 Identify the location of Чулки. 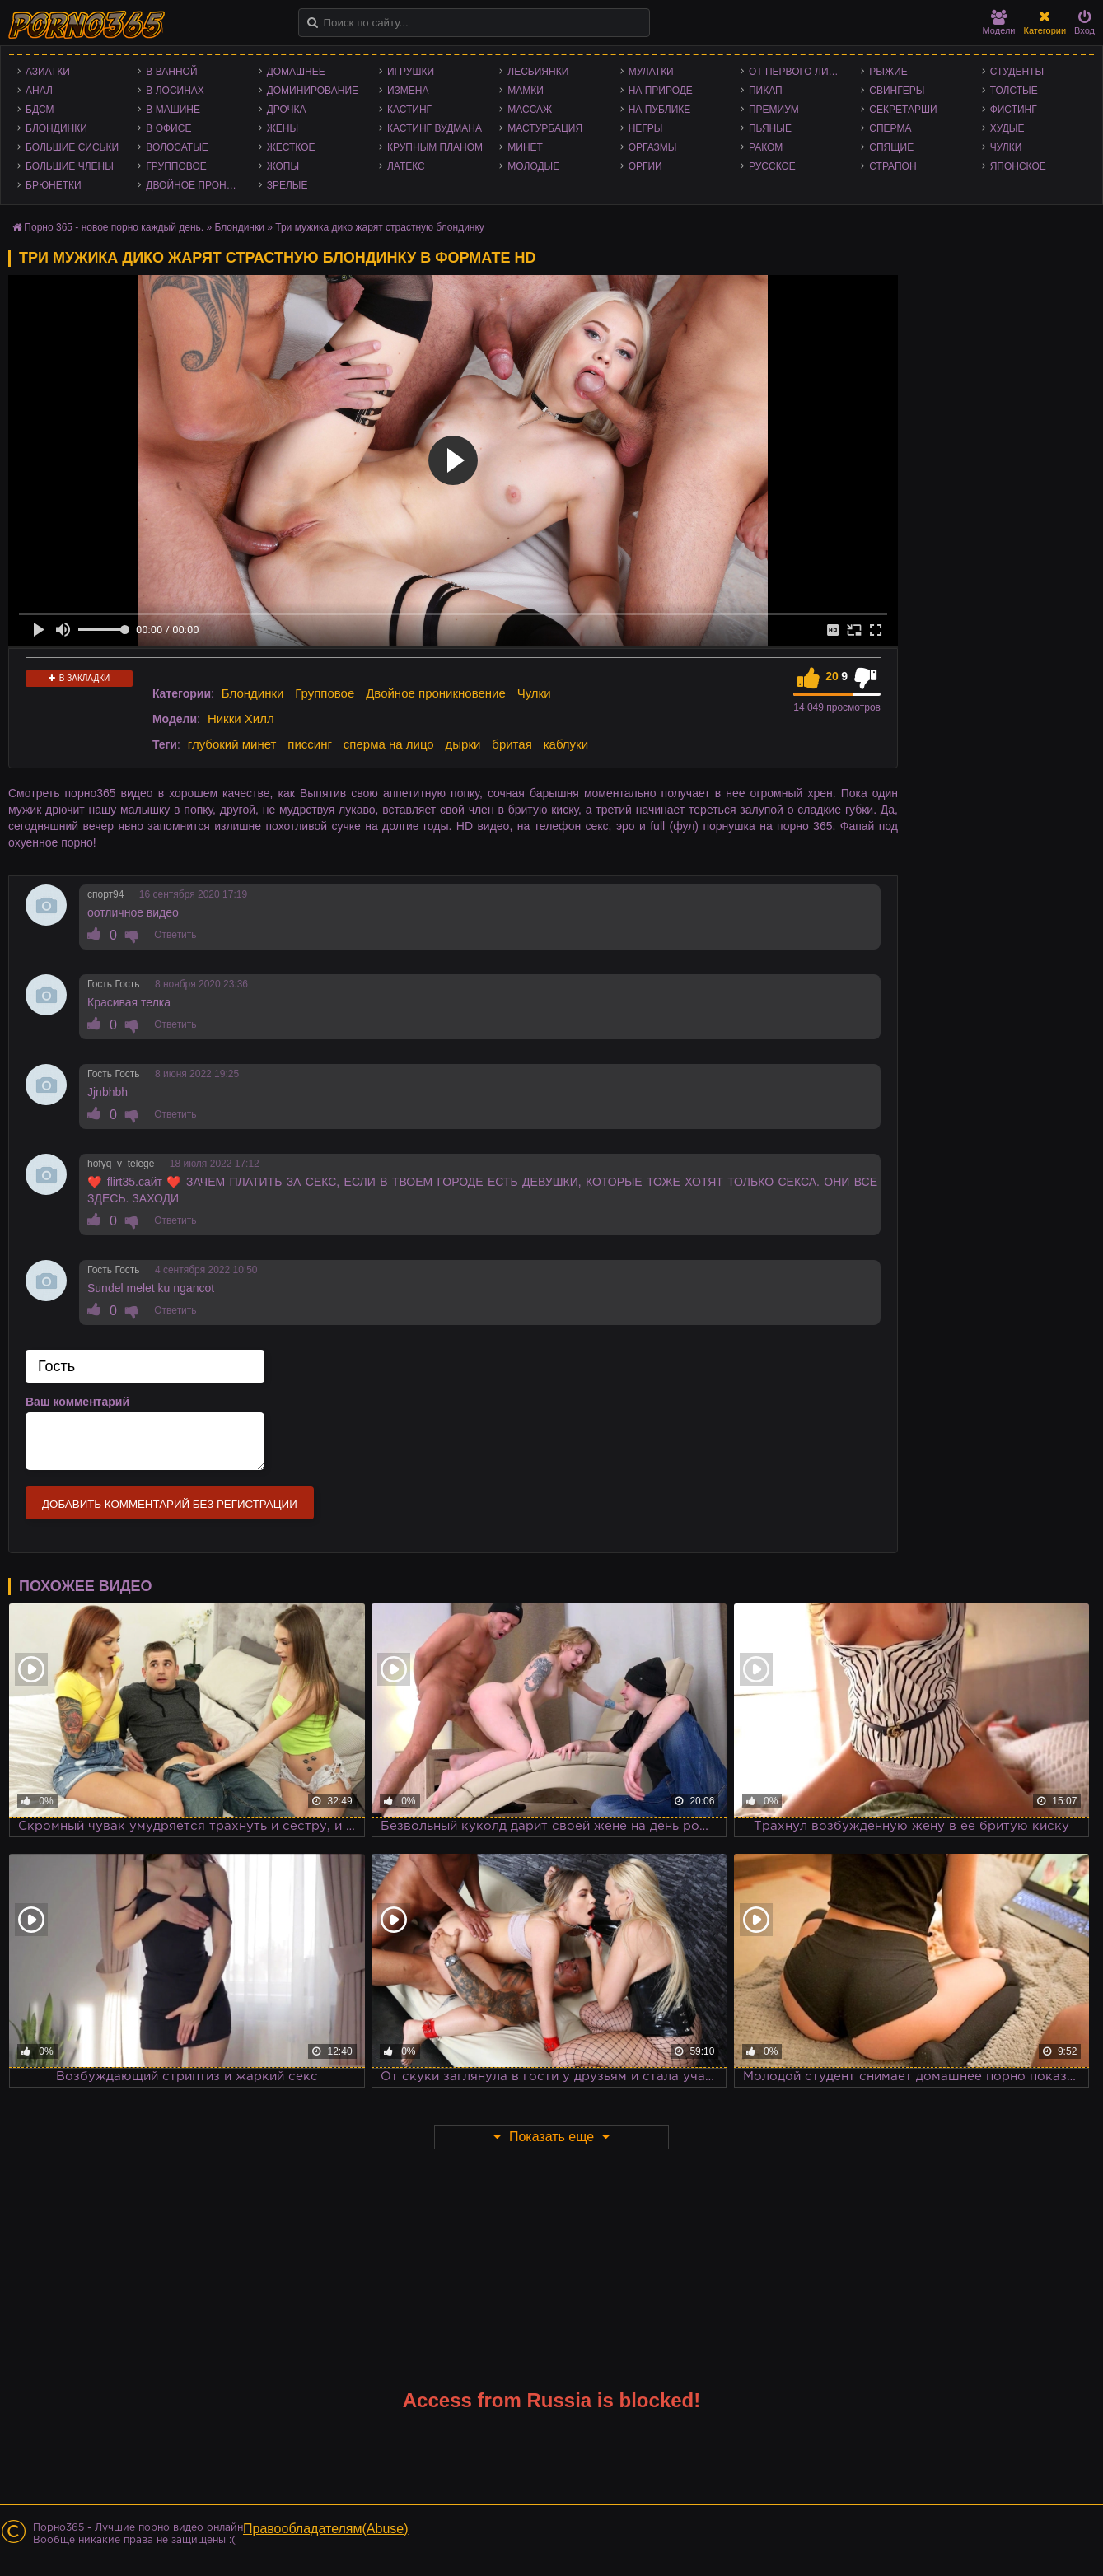
(1006, 147).